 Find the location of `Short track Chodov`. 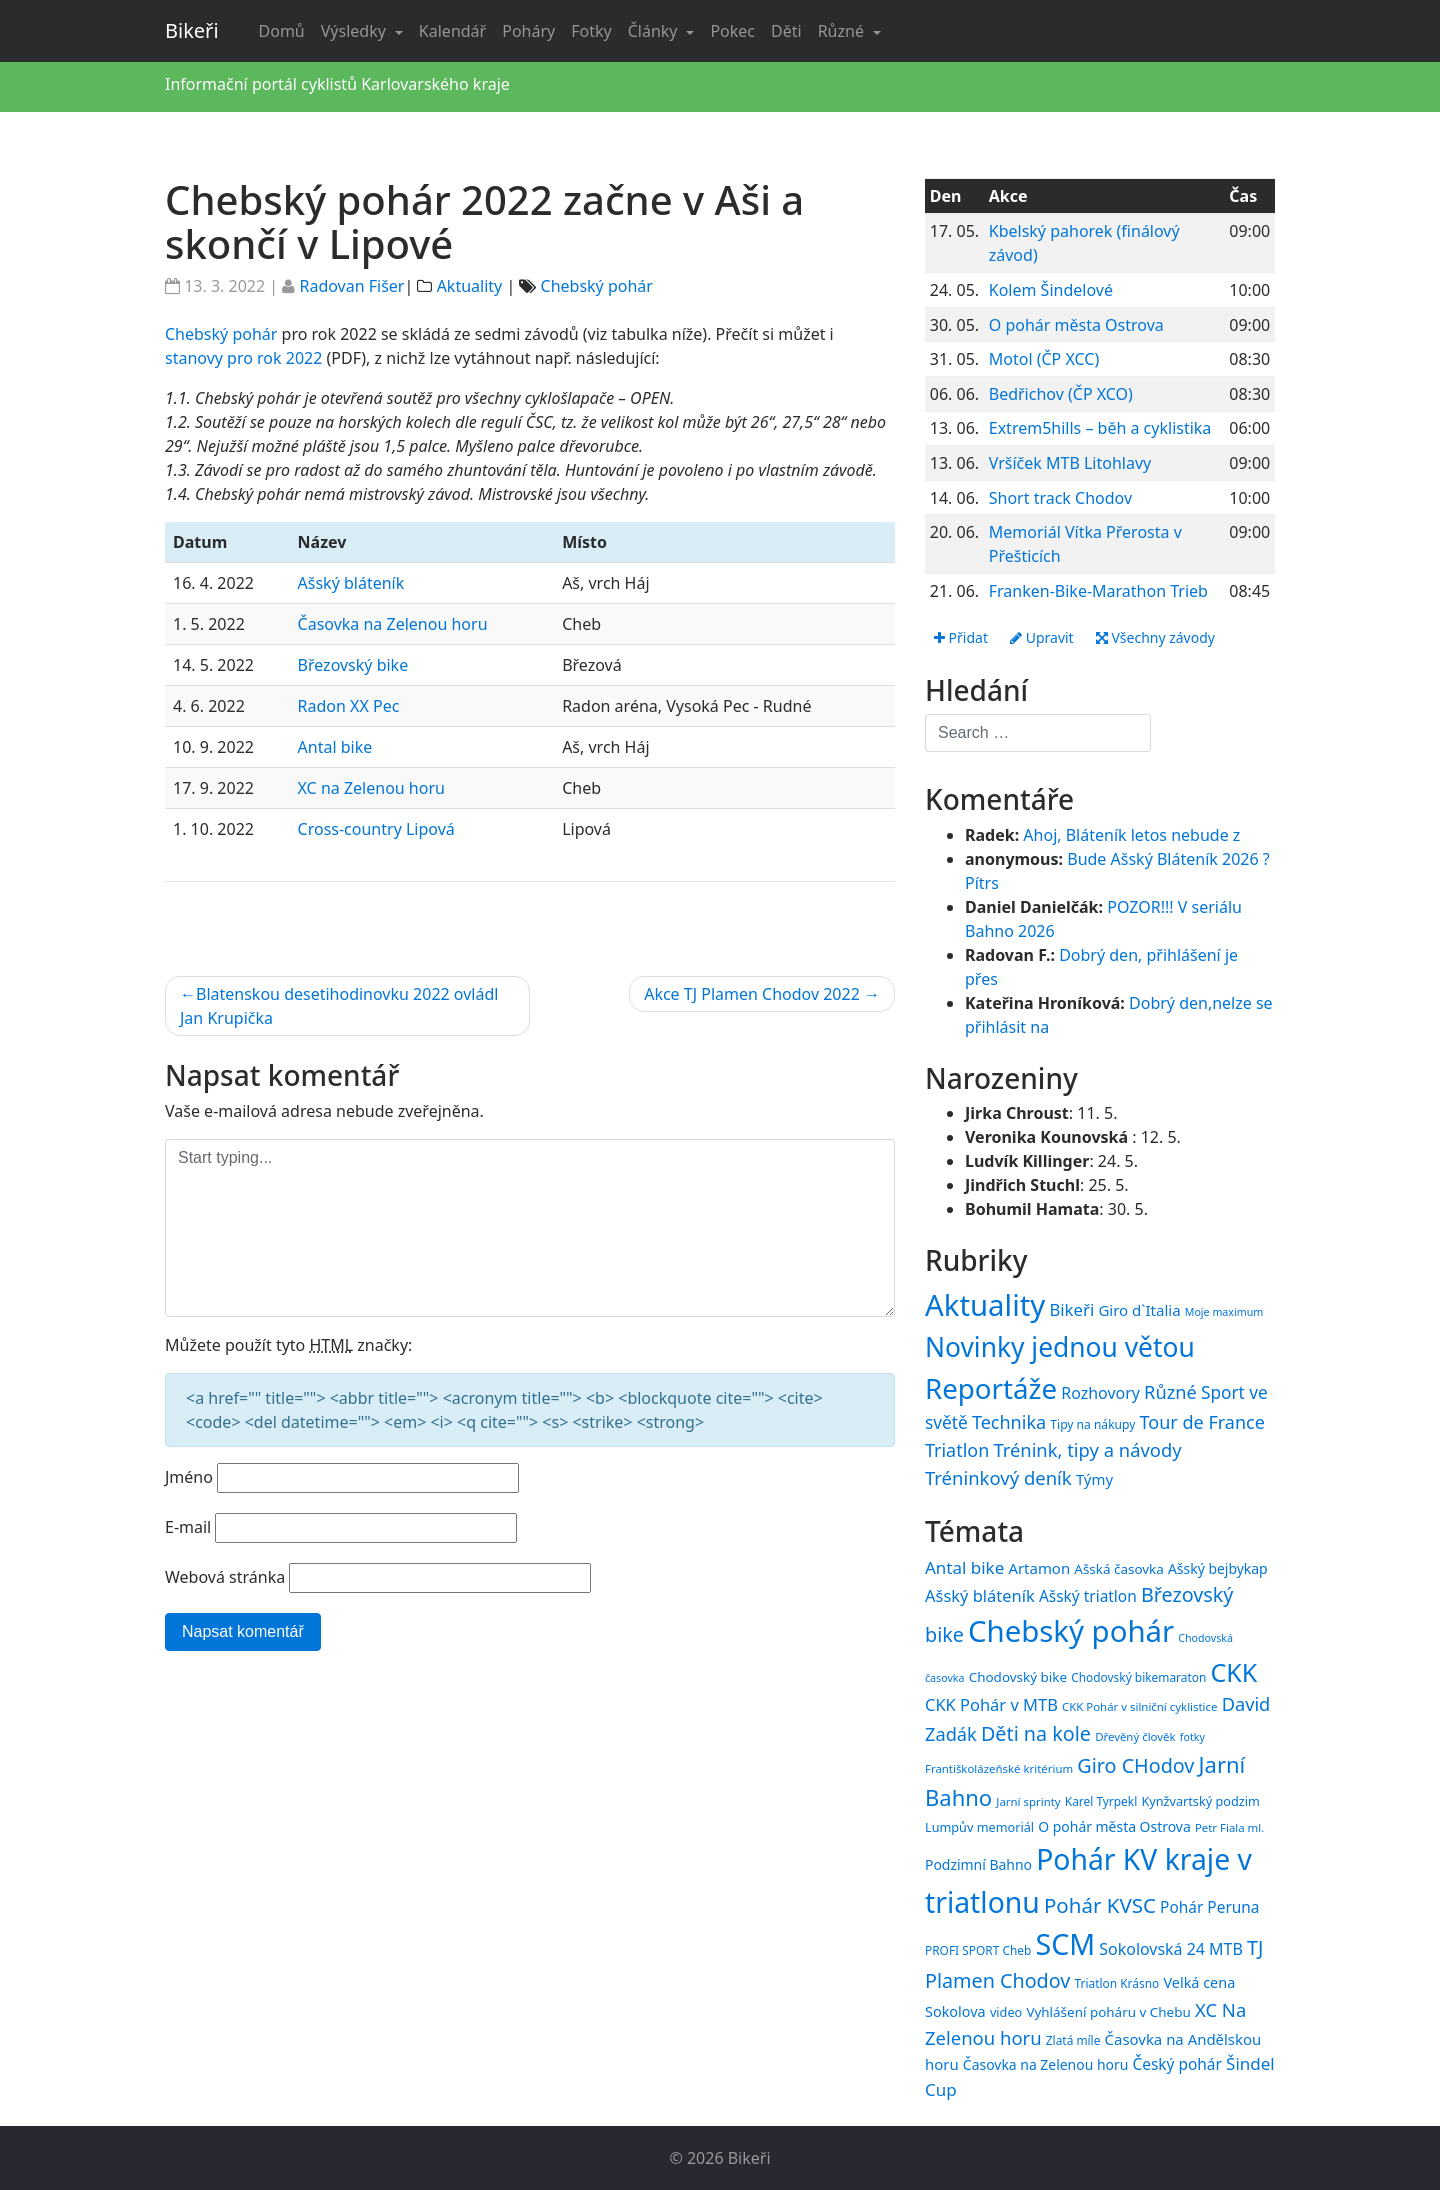

Short track Chodov is located at coordinates (1060, 498).